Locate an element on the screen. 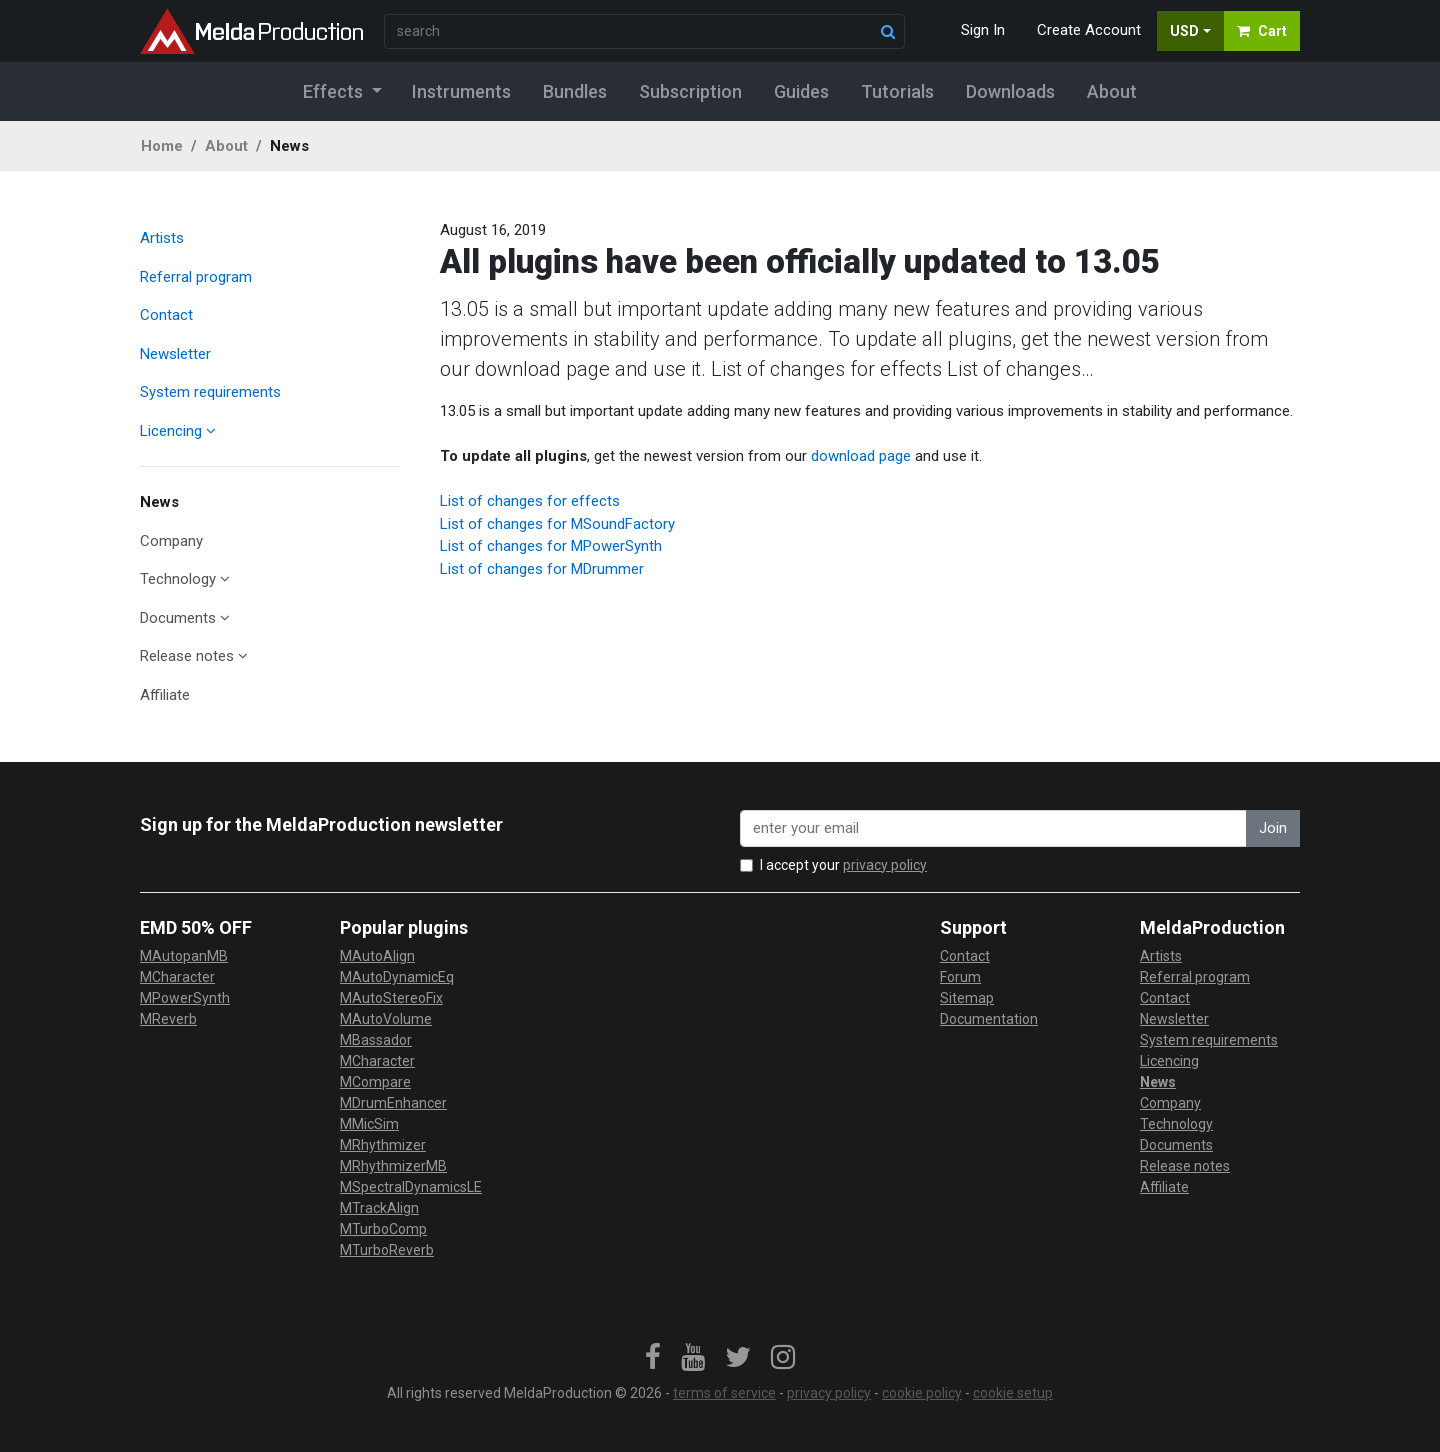 This screenshot has height=1452, width=1440. [link] is located at coordinates (653, 1358).